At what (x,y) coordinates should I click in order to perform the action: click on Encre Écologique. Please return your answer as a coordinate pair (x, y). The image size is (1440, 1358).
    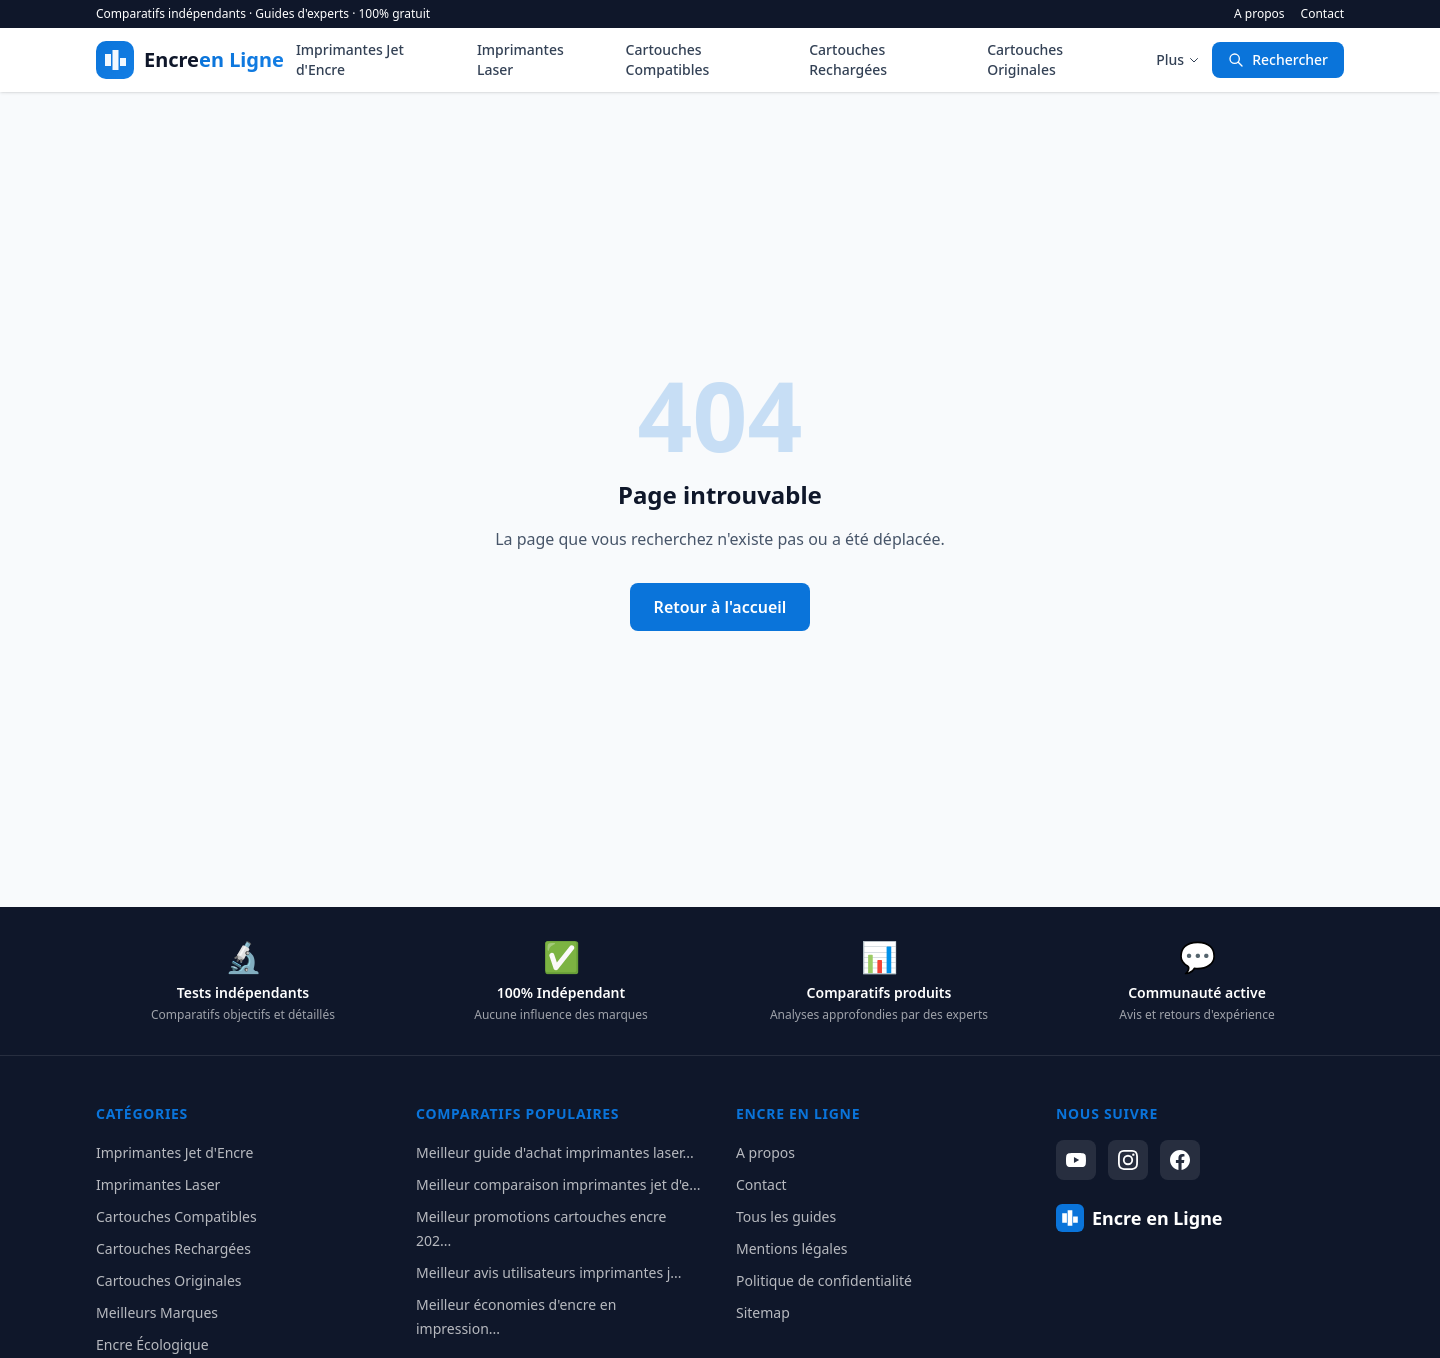
    Looking at the image, I should click on (152, 1344).